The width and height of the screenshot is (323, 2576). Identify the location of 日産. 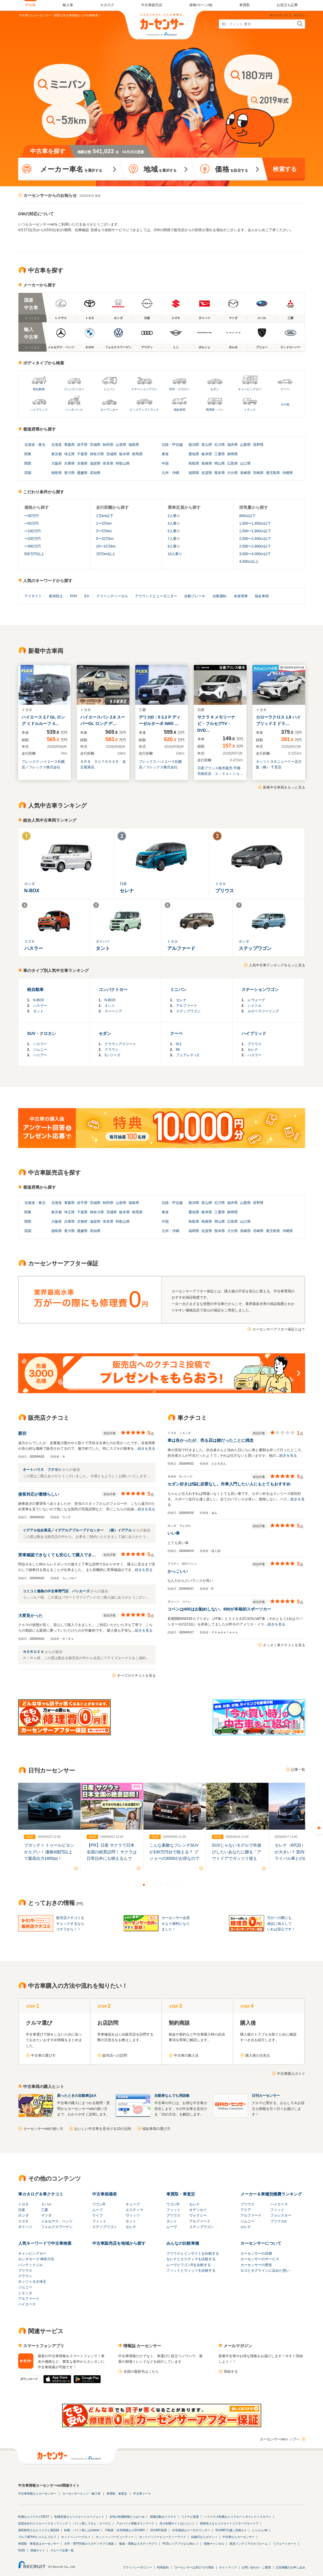
(21, 2210).